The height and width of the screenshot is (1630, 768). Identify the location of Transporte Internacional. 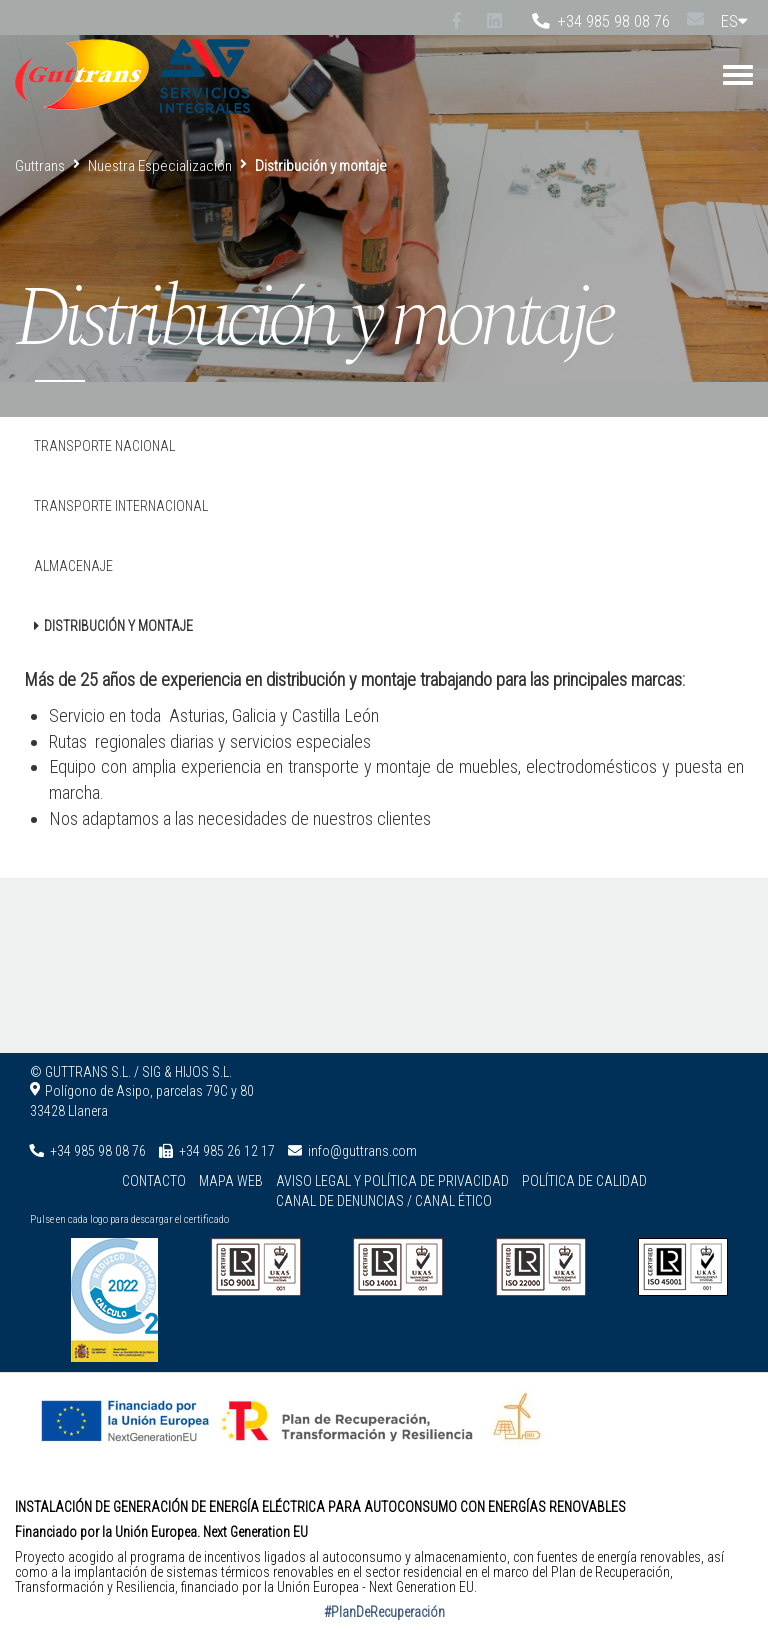
(121, 506).